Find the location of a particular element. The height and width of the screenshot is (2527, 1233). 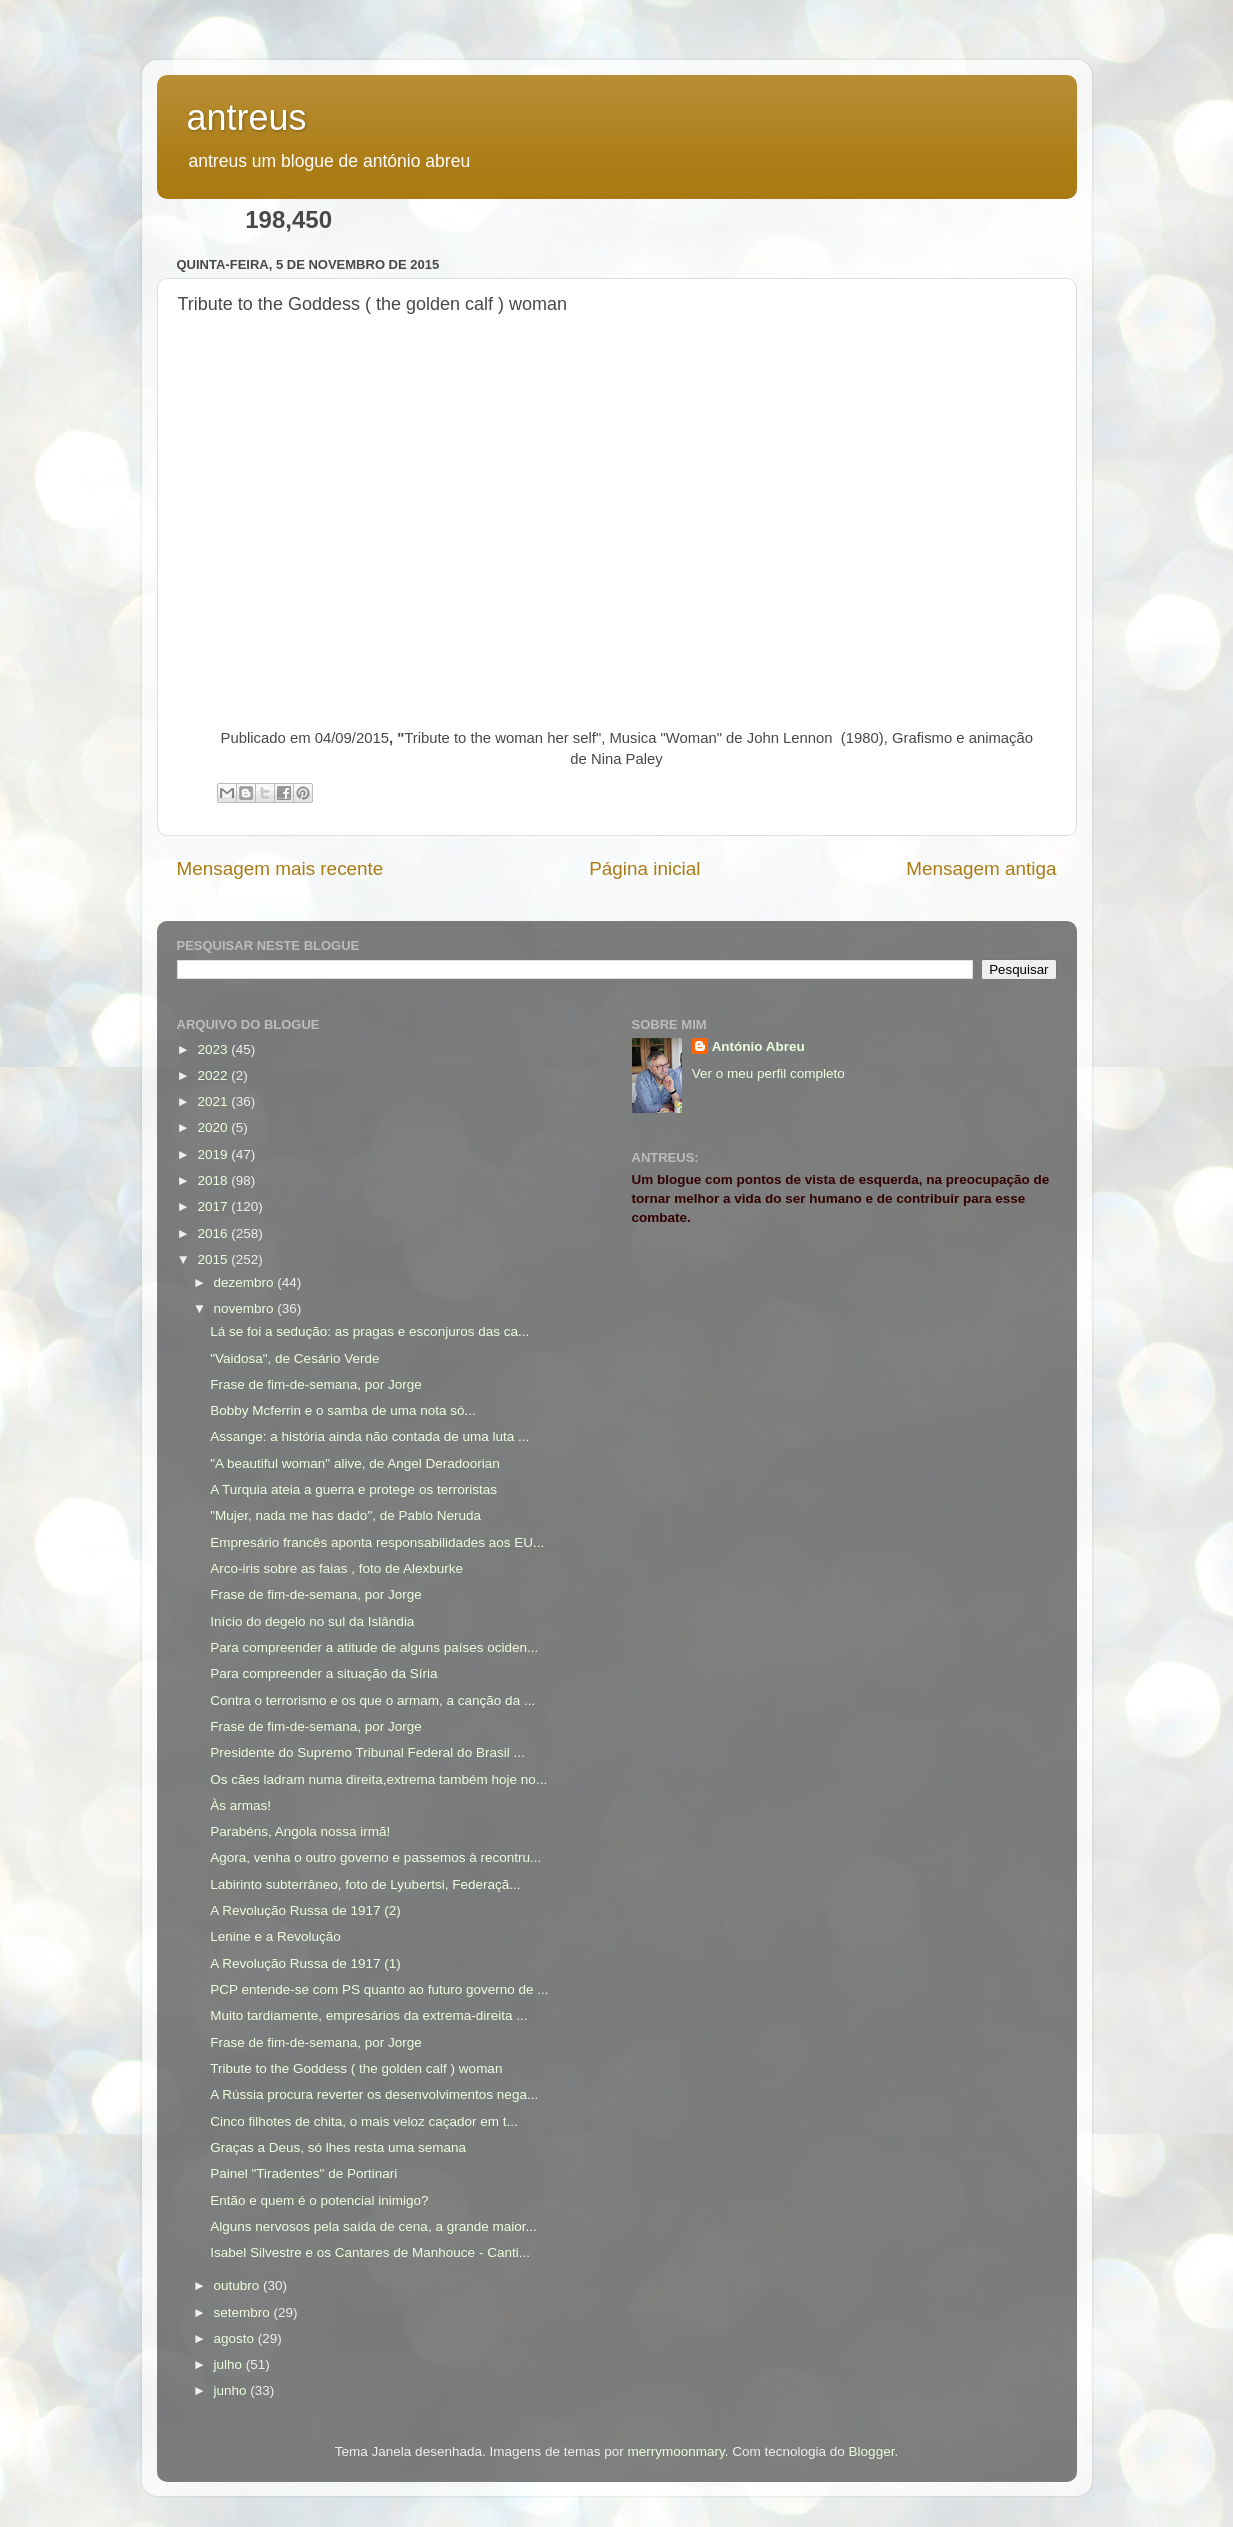

Mensagem antiga is located at coordinates (981, 868).